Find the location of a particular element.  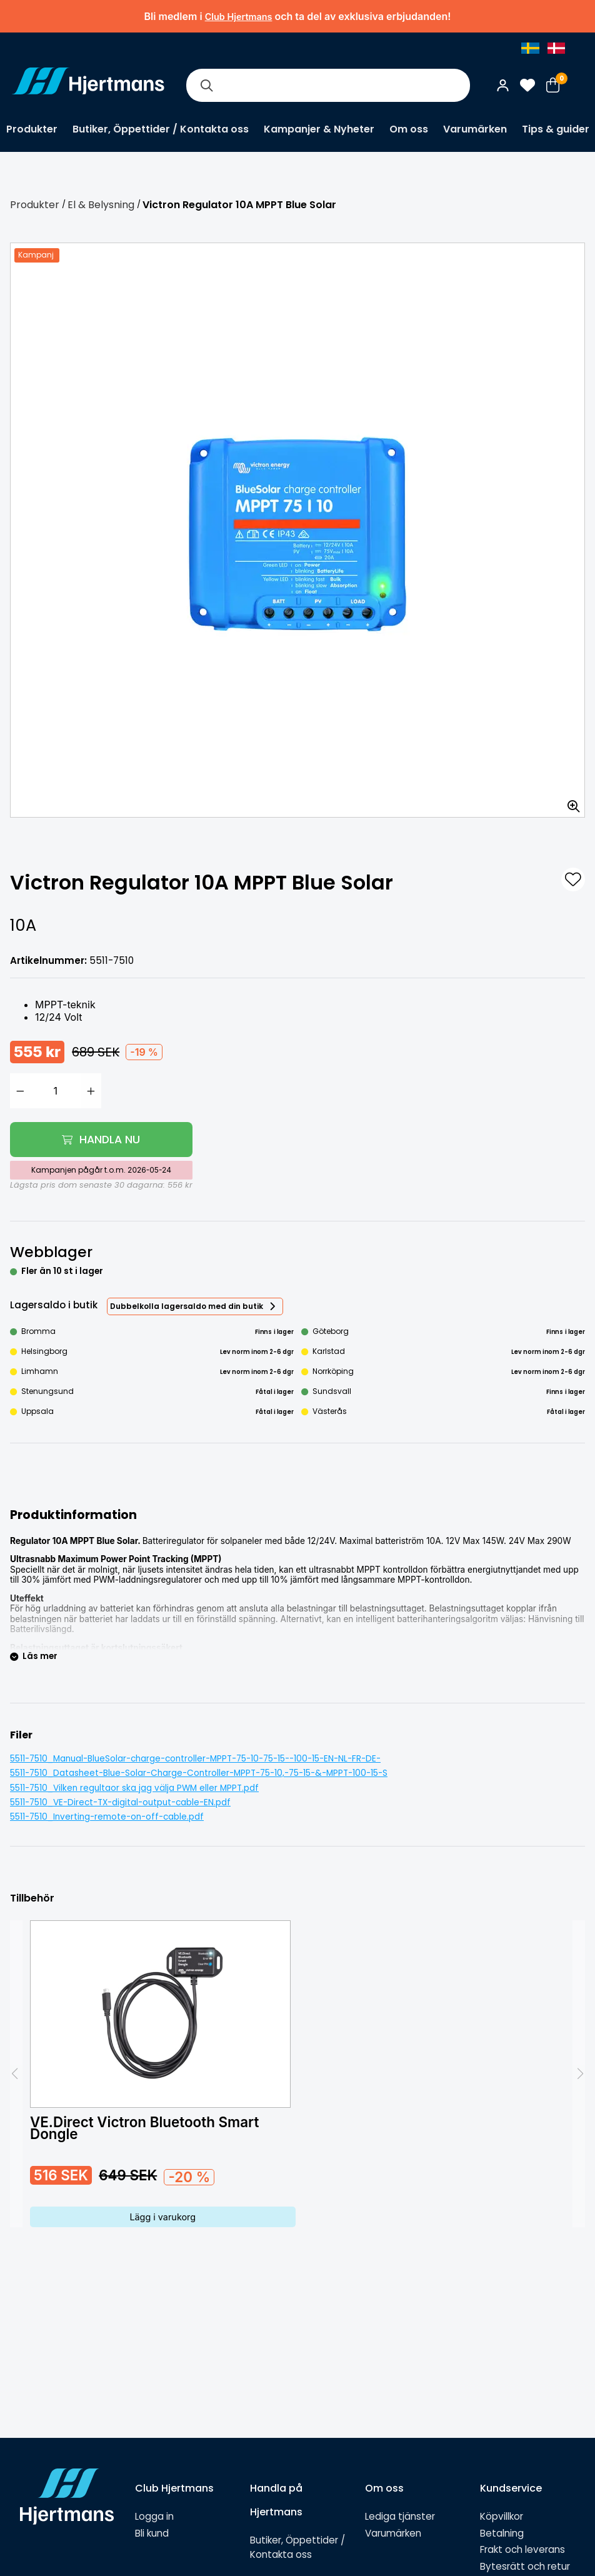

[Zooma in bilden] is located at coordinates (569, 802).